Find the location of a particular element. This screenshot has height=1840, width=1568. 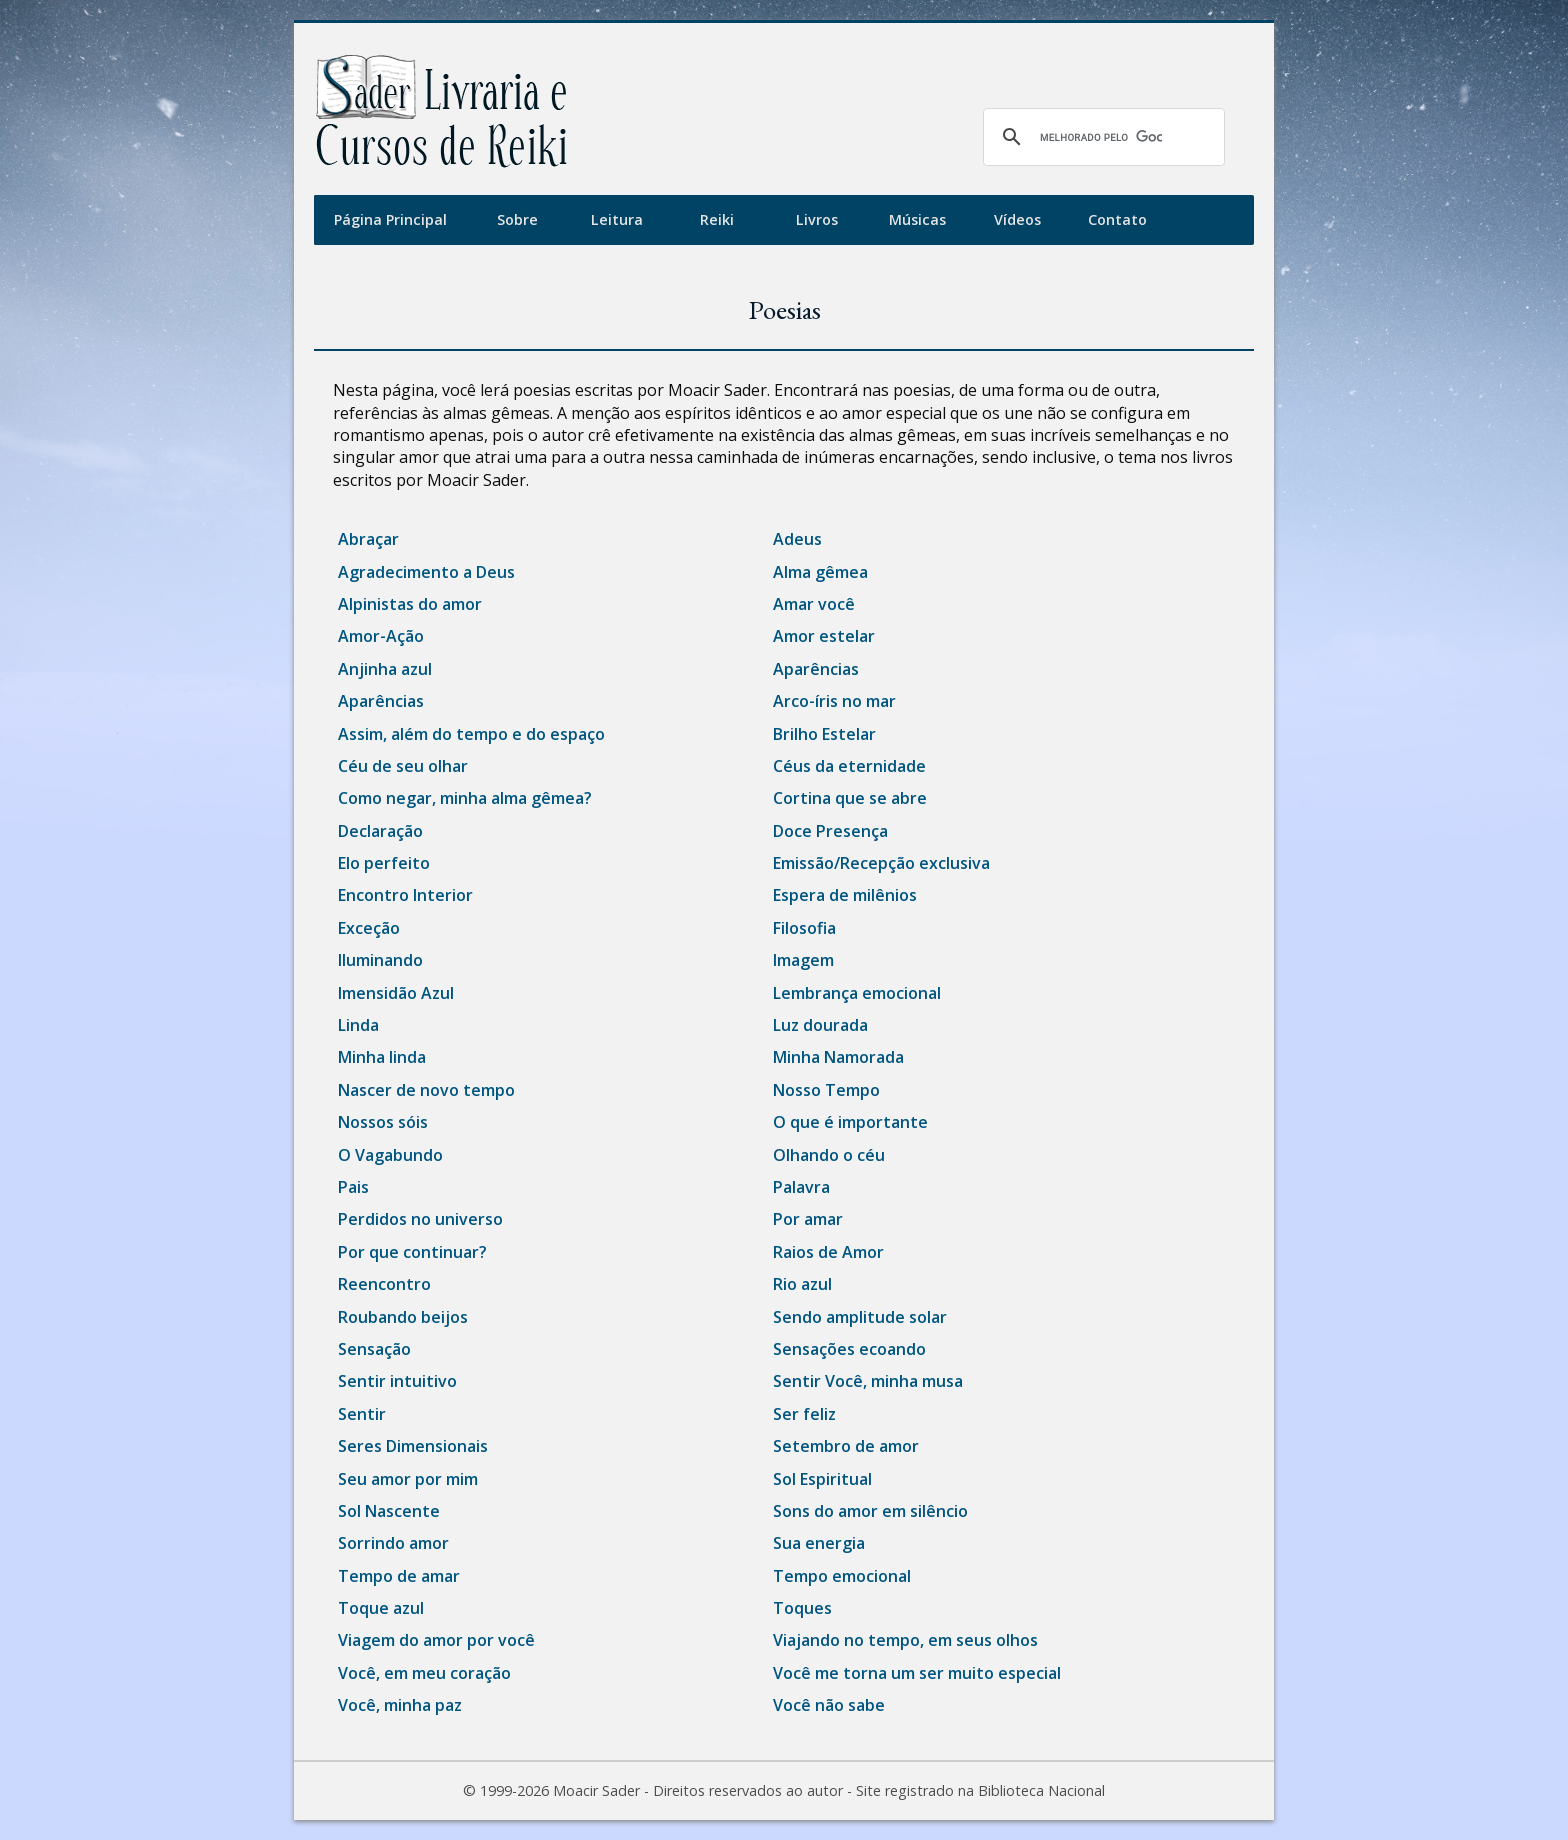

Como negar, minha alma gêmea? is located at coordinates (465, 798).